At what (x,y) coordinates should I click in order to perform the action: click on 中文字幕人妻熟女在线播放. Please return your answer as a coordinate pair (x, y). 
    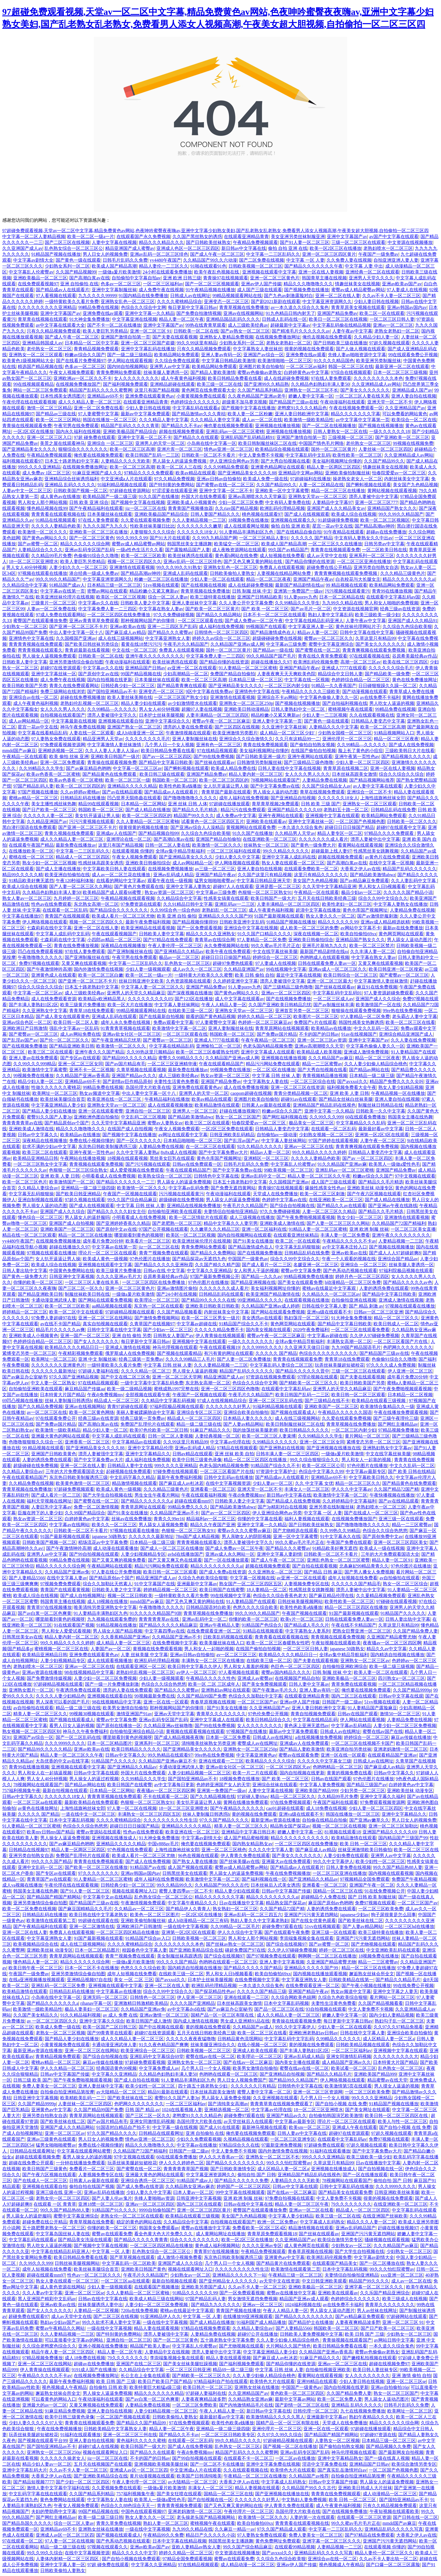
    Looking at the image, I should click on (401, 904).